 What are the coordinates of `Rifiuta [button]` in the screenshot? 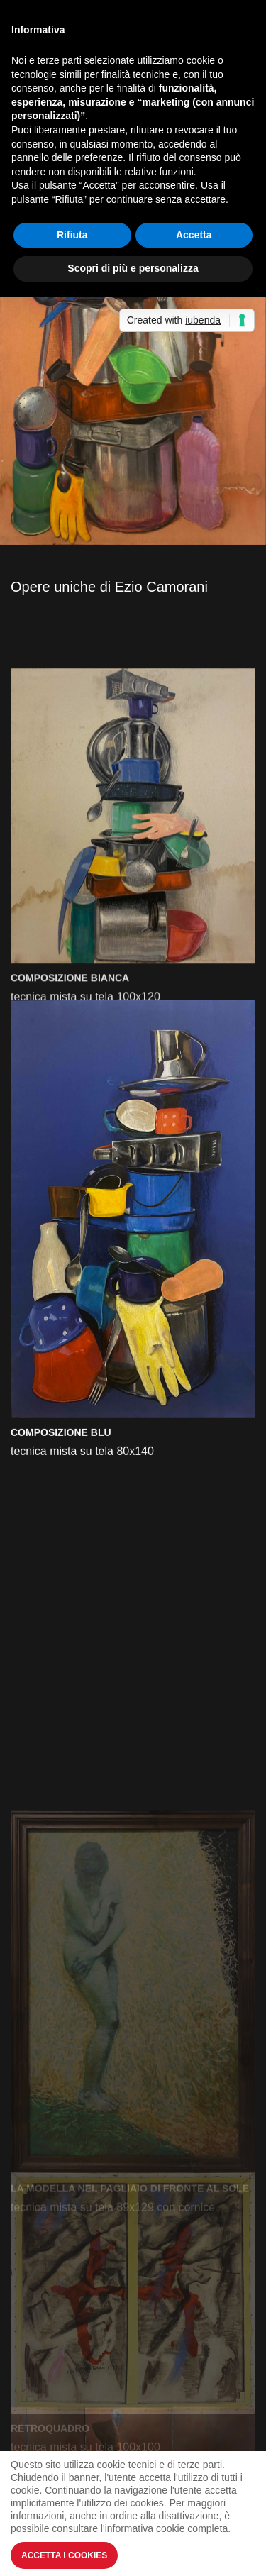 It's located at (72, 235).